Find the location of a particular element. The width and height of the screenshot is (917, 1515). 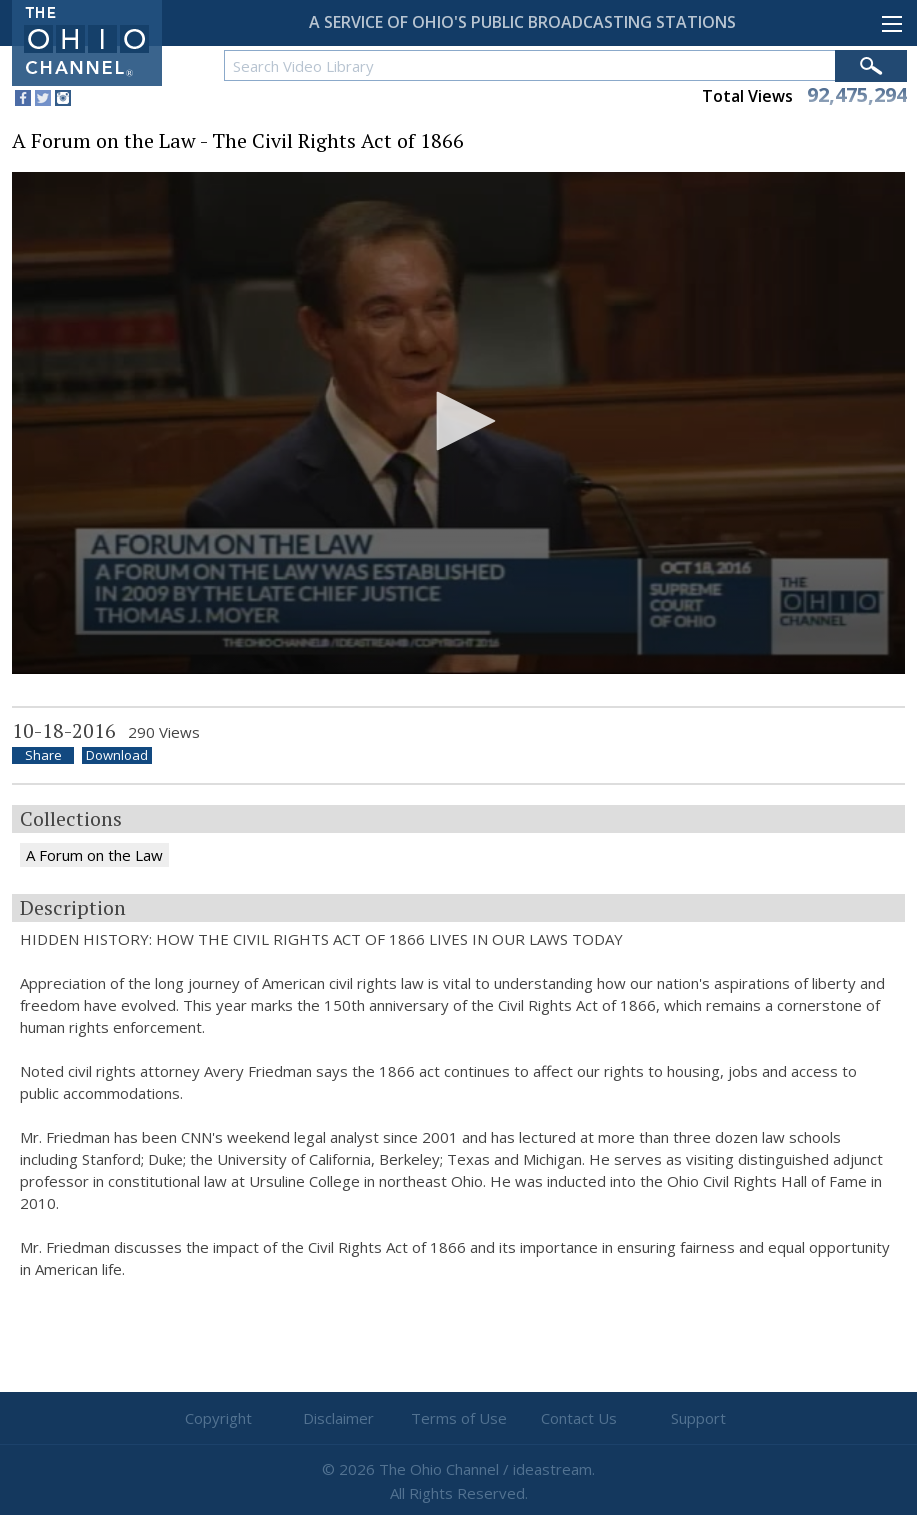

Disclaimer is located at coordinates (338, 1418).